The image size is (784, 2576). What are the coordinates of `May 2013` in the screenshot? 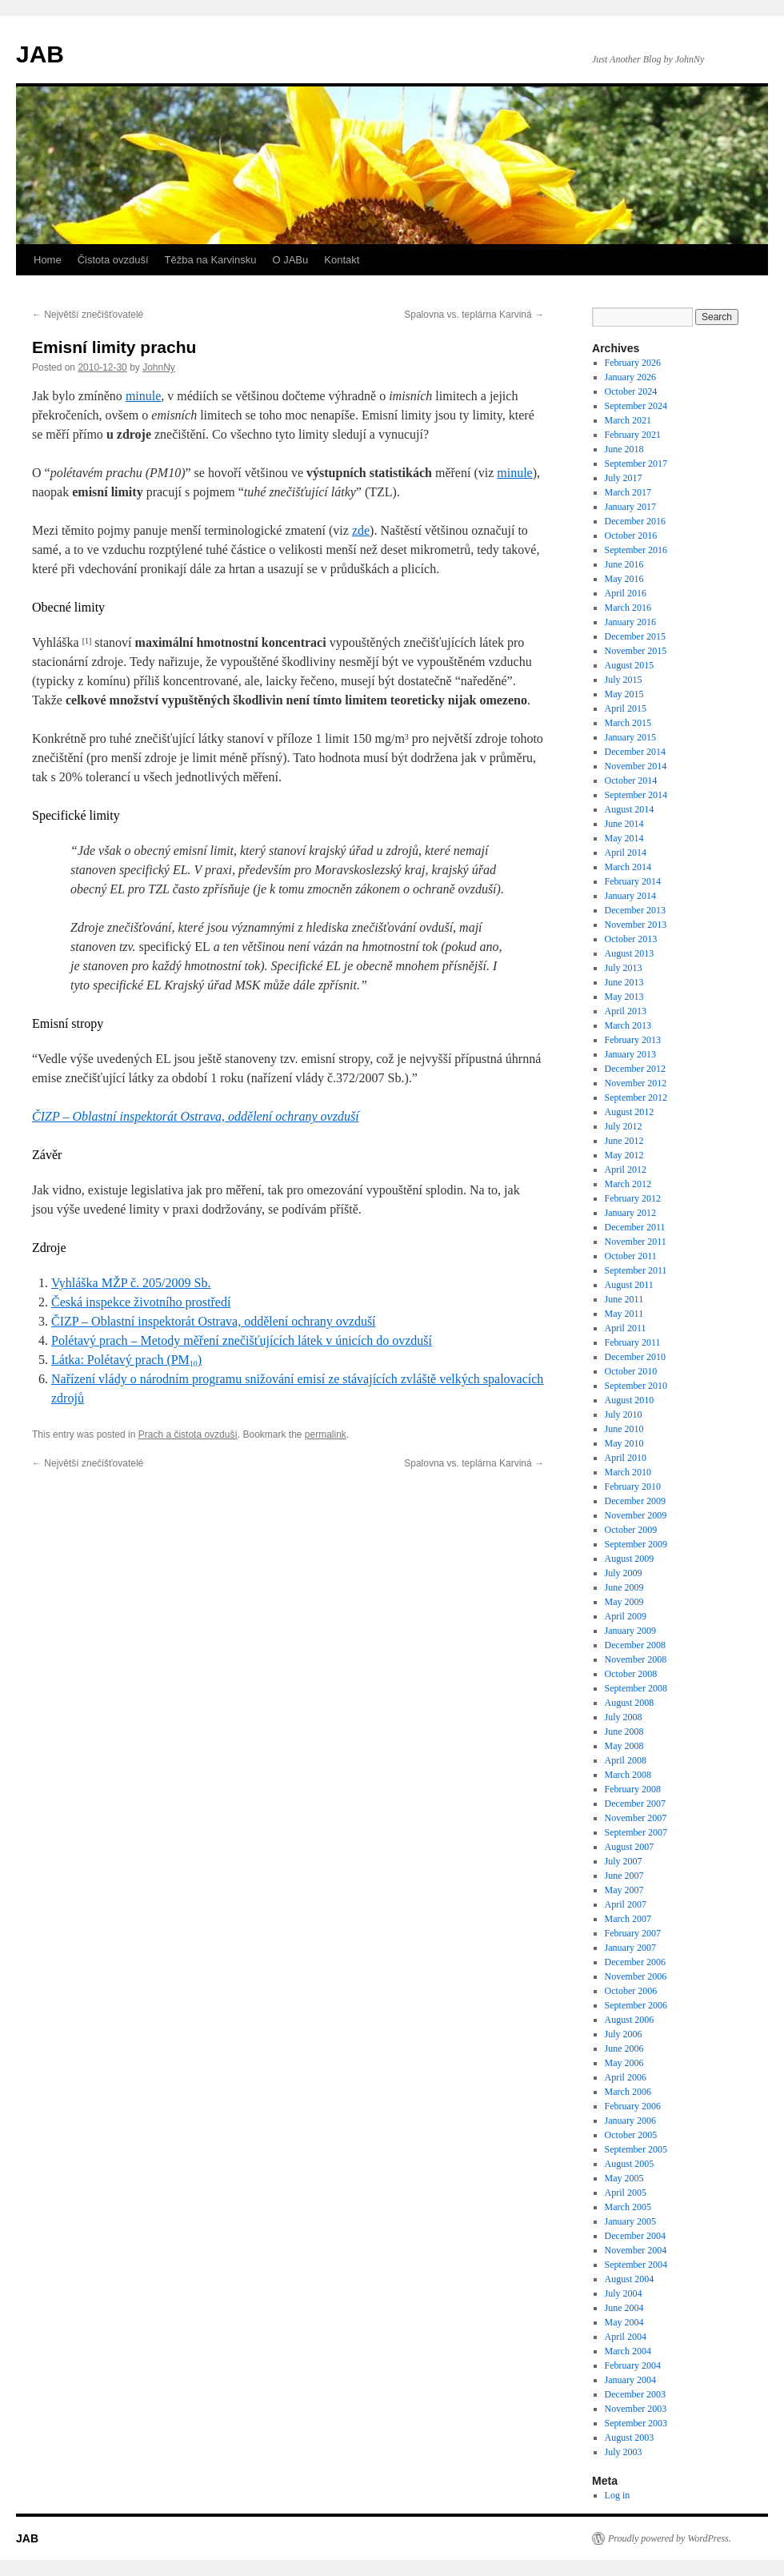 It's located at (624, 996).